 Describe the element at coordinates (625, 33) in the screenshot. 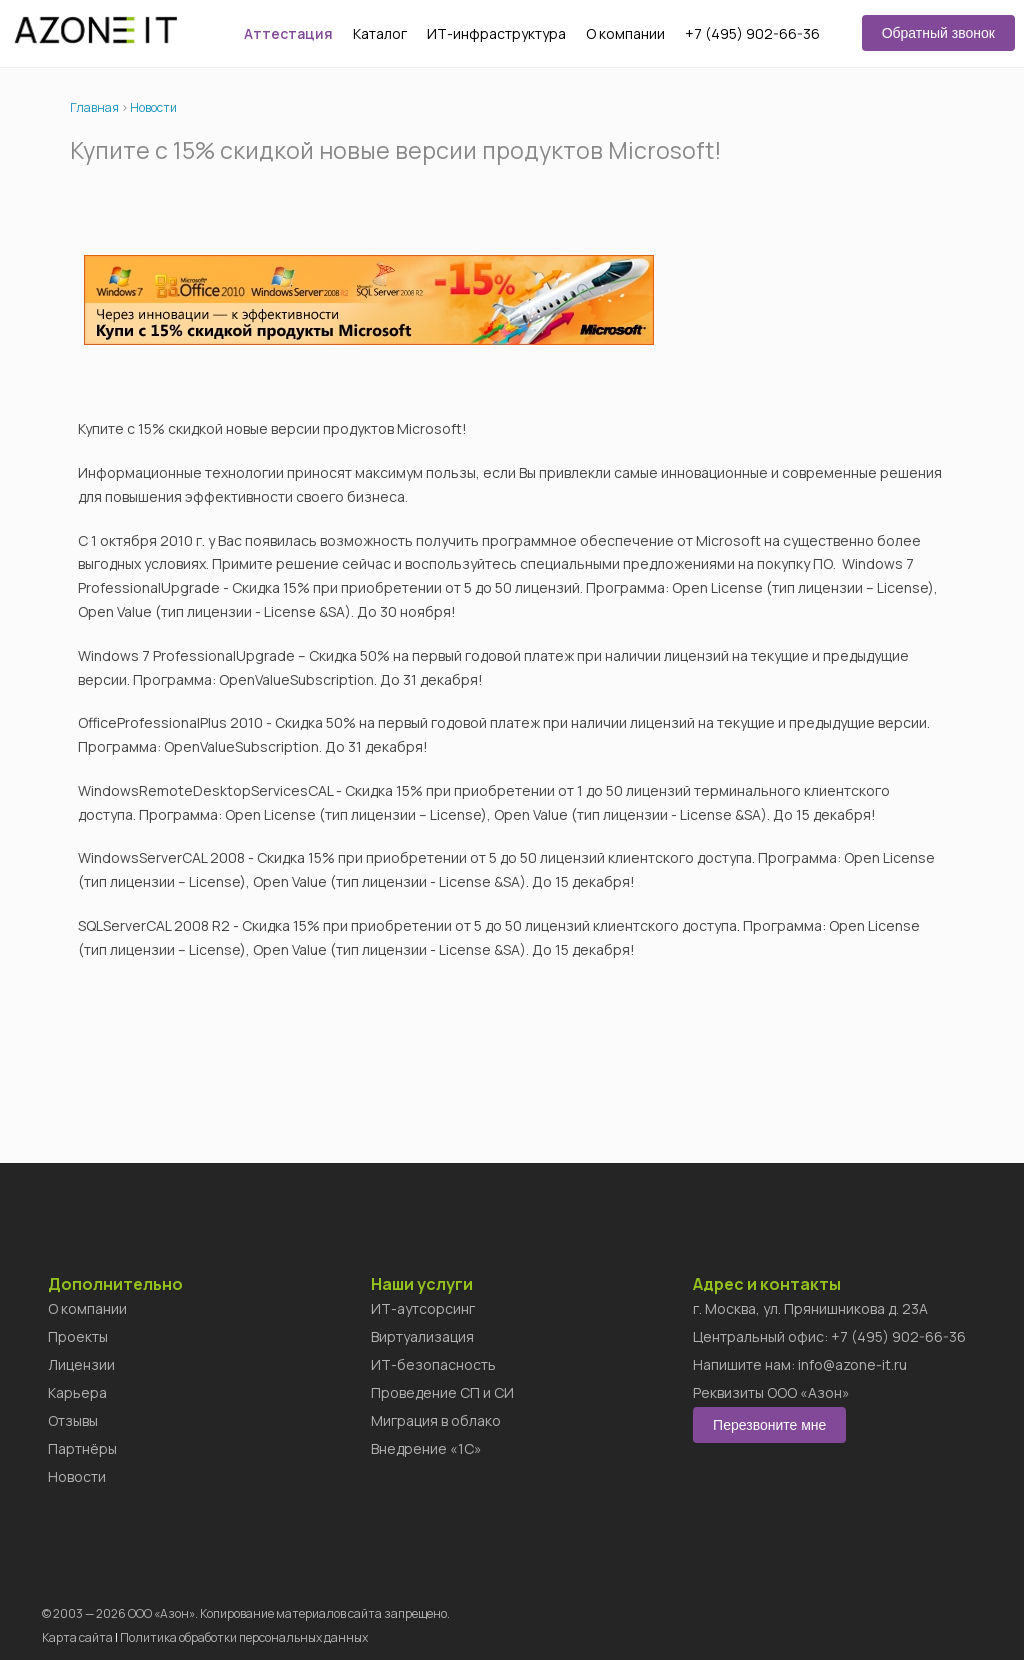

I see `О компании` at that location.